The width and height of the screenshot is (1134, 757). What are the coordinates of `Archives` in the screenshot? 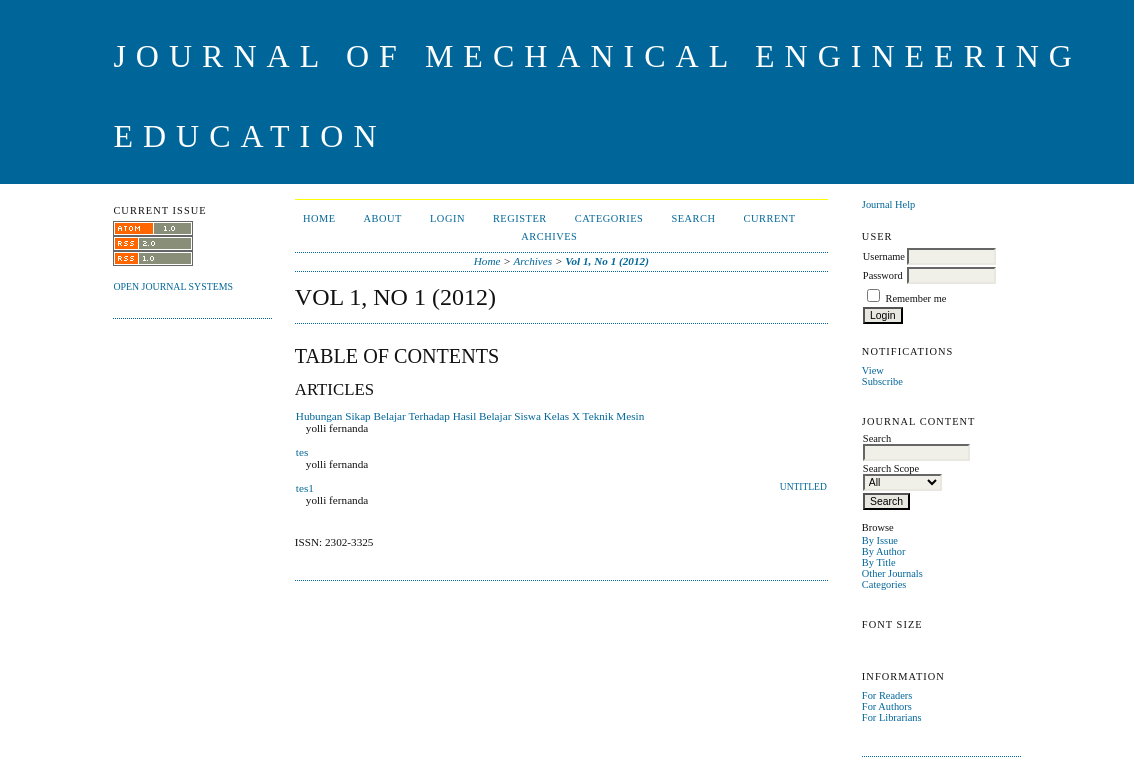 It's located at (549, 236).